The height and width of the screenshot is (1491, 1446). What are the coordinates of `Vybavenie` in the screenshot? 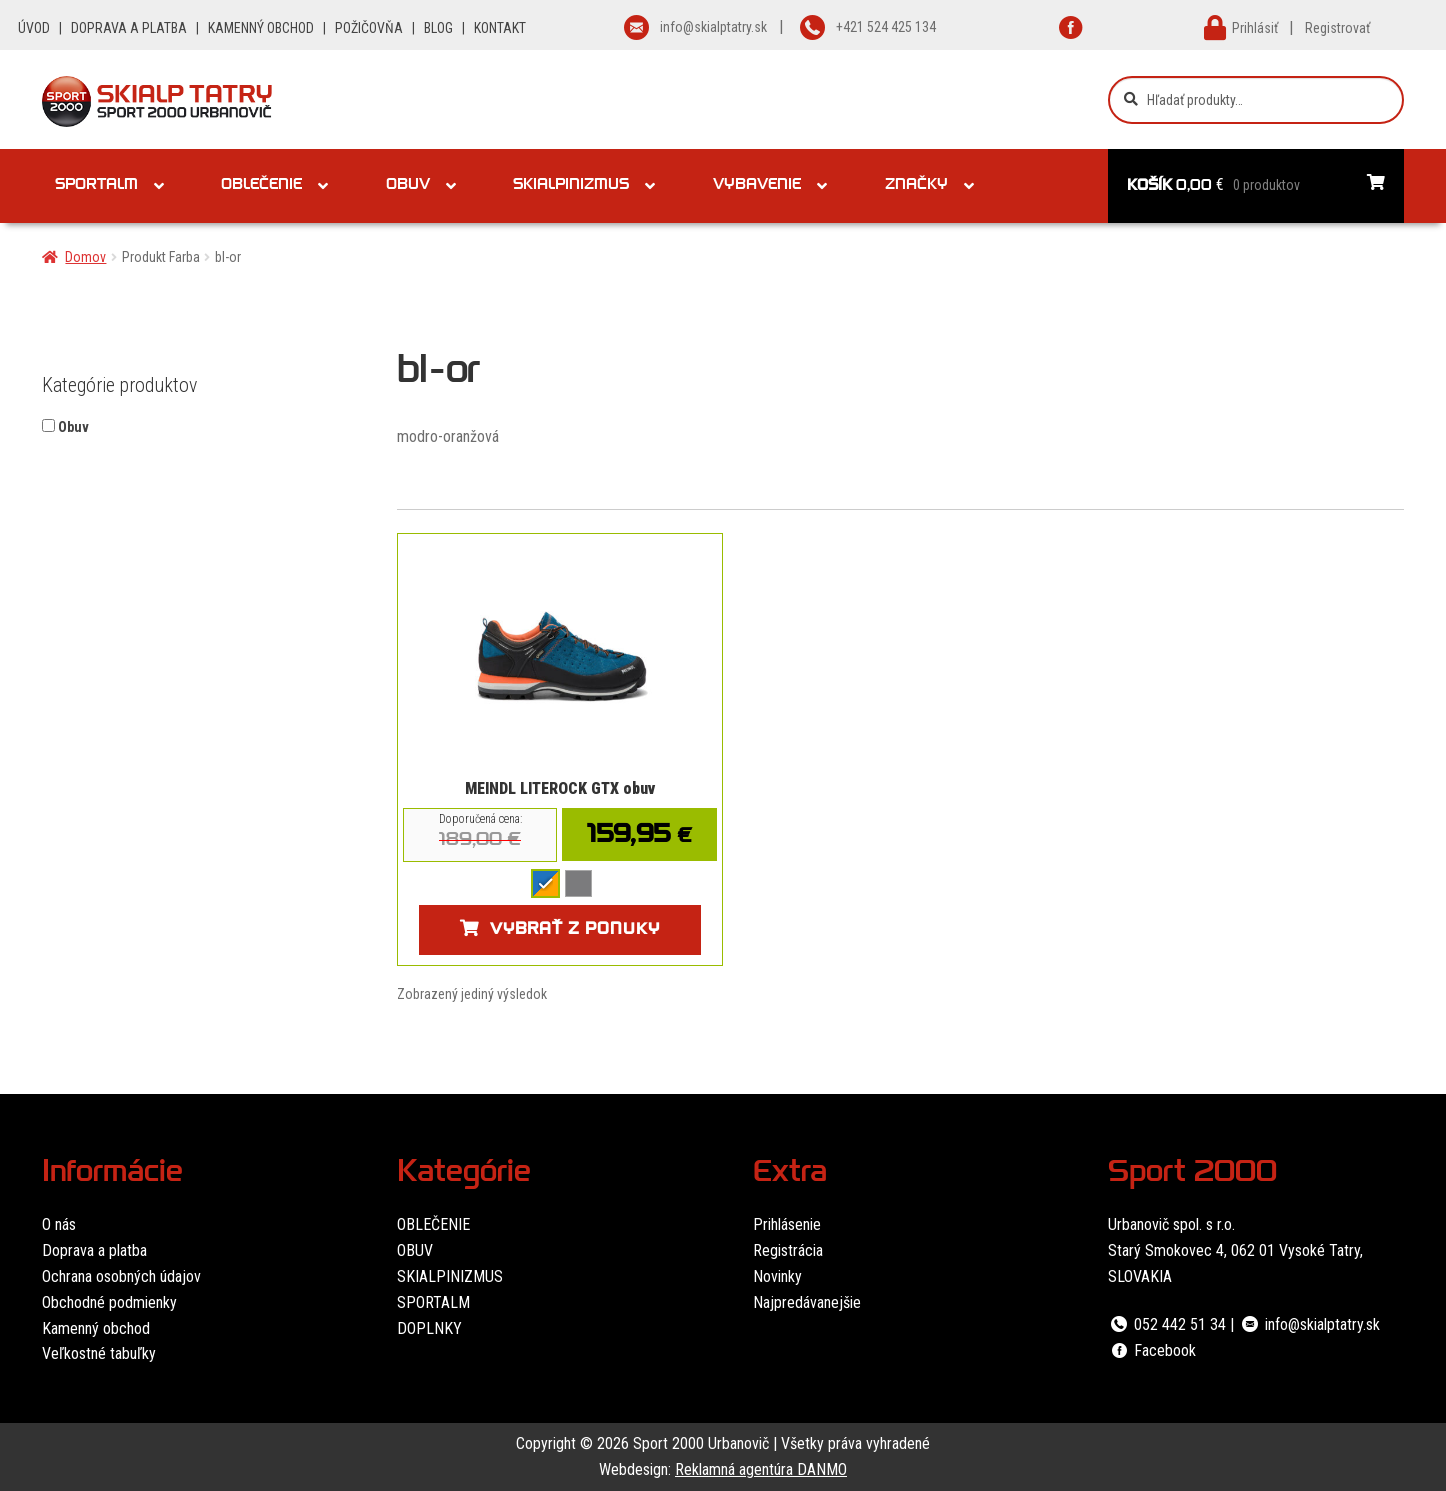 It's located at (757, 186).